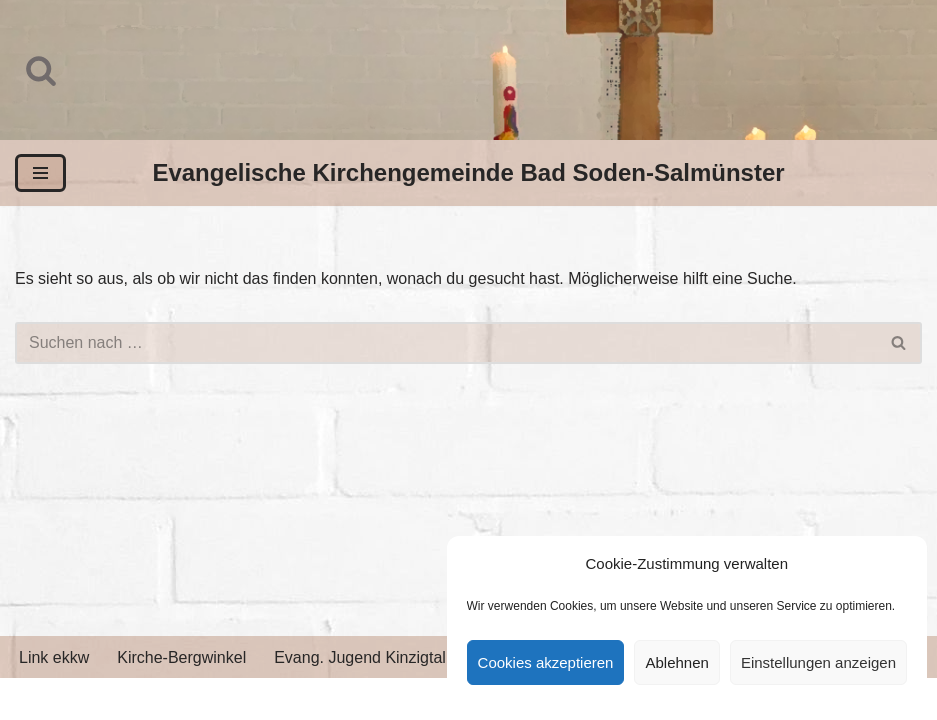  Describe the element at coordinates (181, 657) in the screenshot. I see `Kirche-Bergwinkel` at that location.